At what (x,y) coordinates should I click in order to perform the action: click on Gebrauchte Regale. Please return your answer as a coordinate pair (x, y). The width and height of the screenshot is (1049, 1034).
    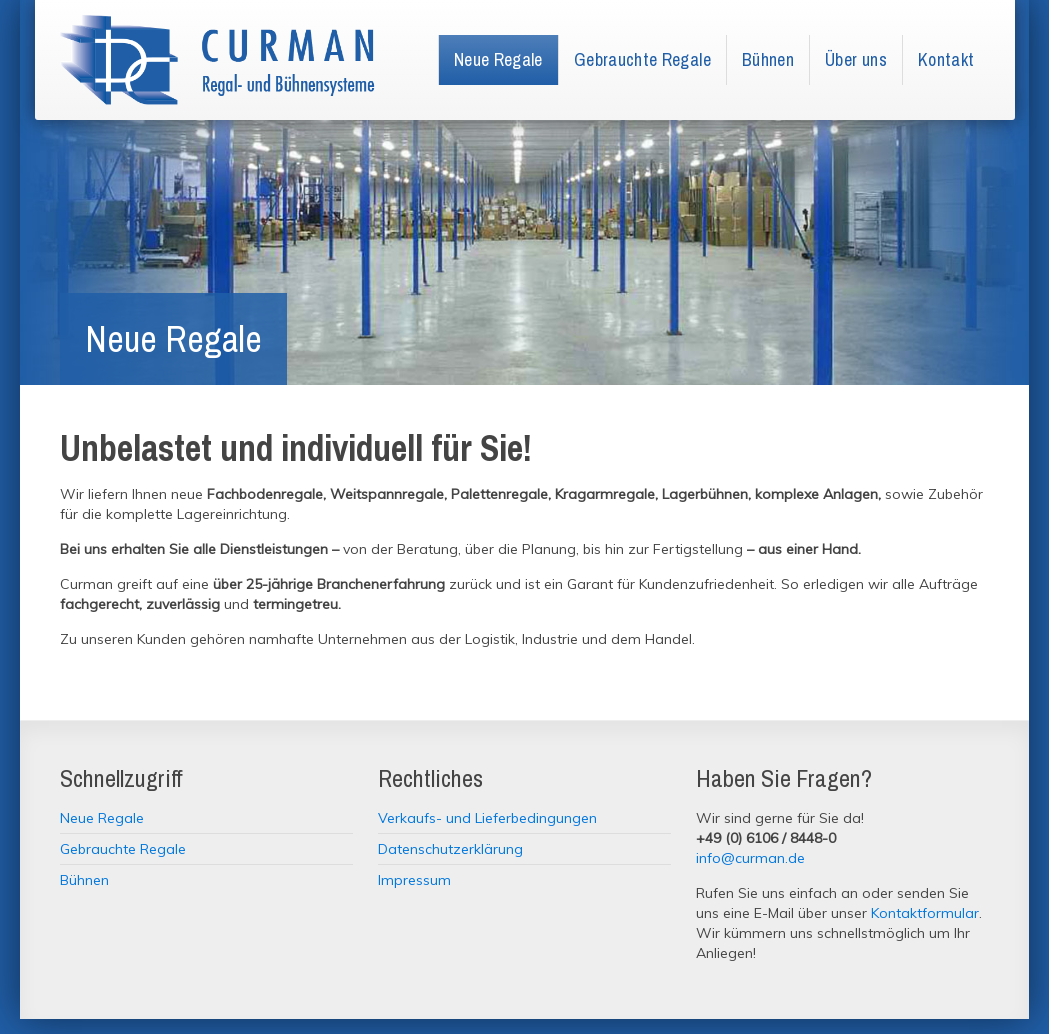
    Looking at the image, I should click on (642, 59).